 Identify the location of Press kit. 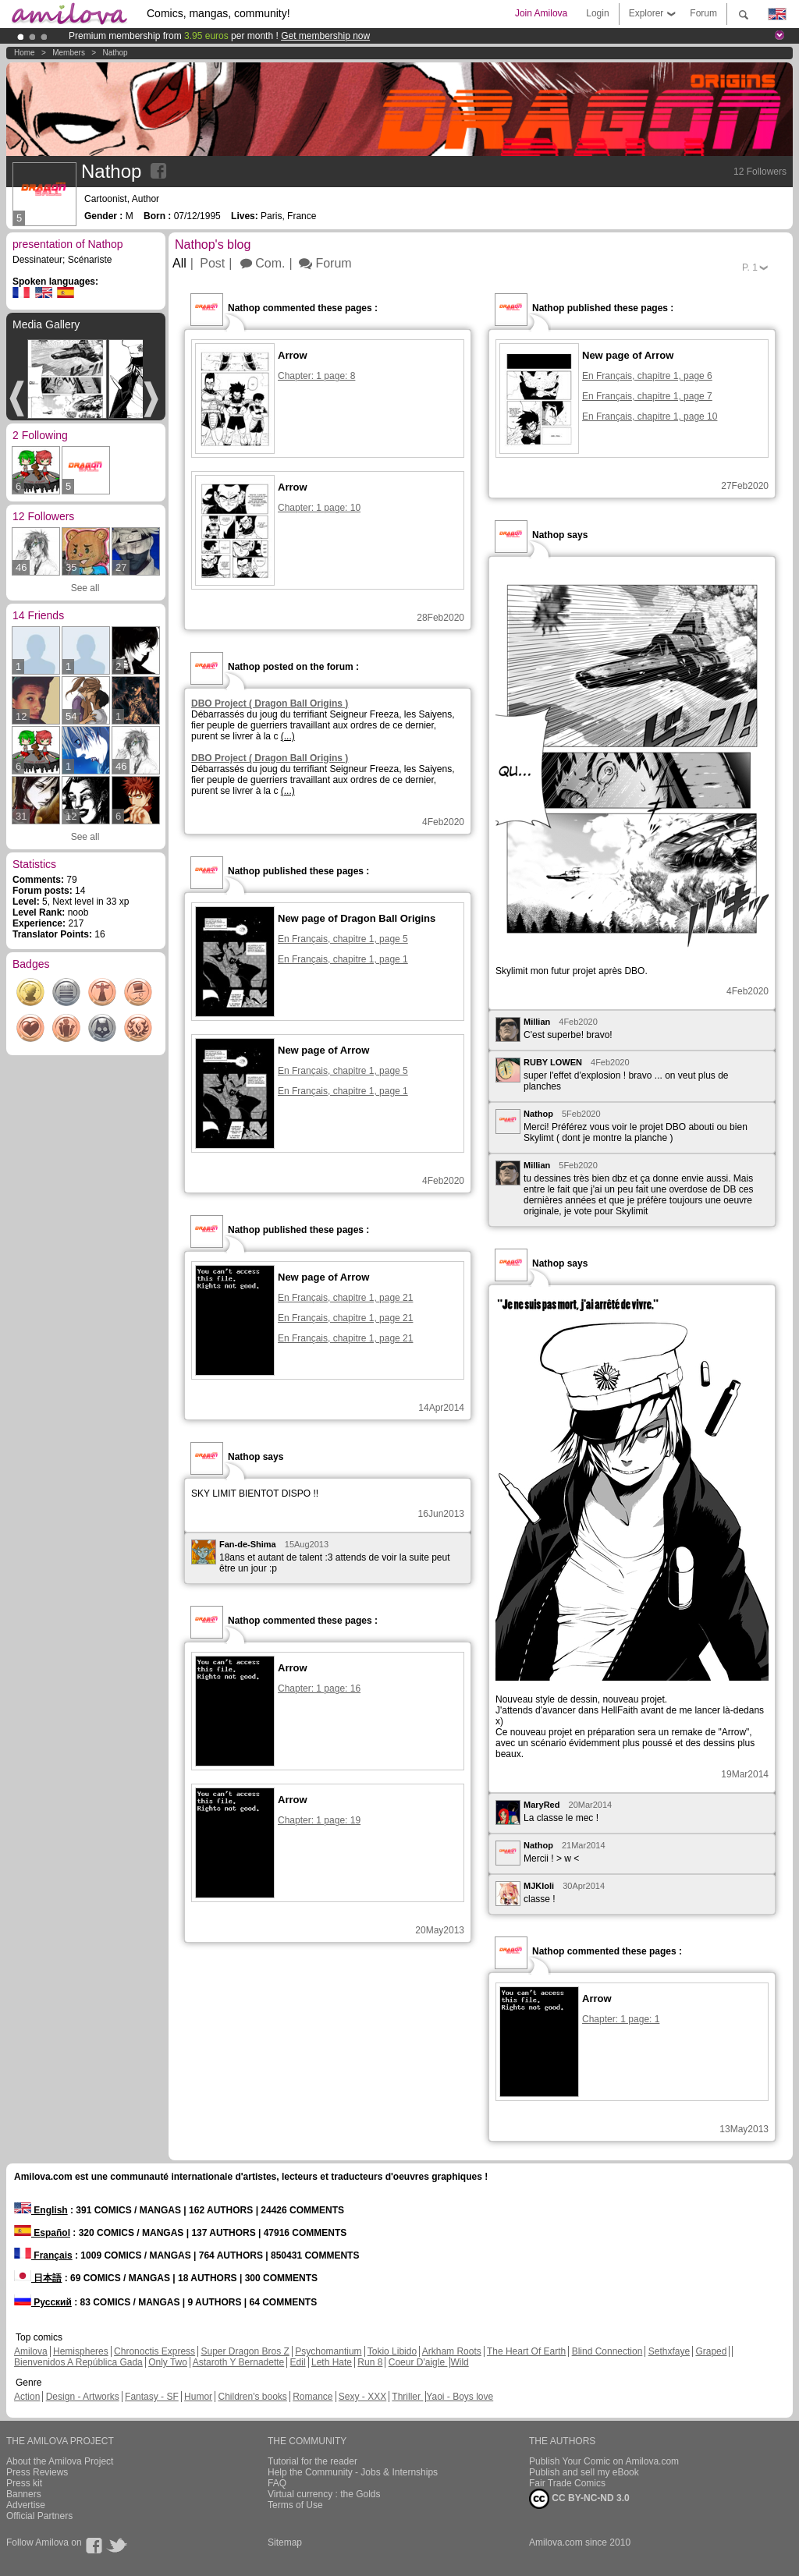
(24, 2483).